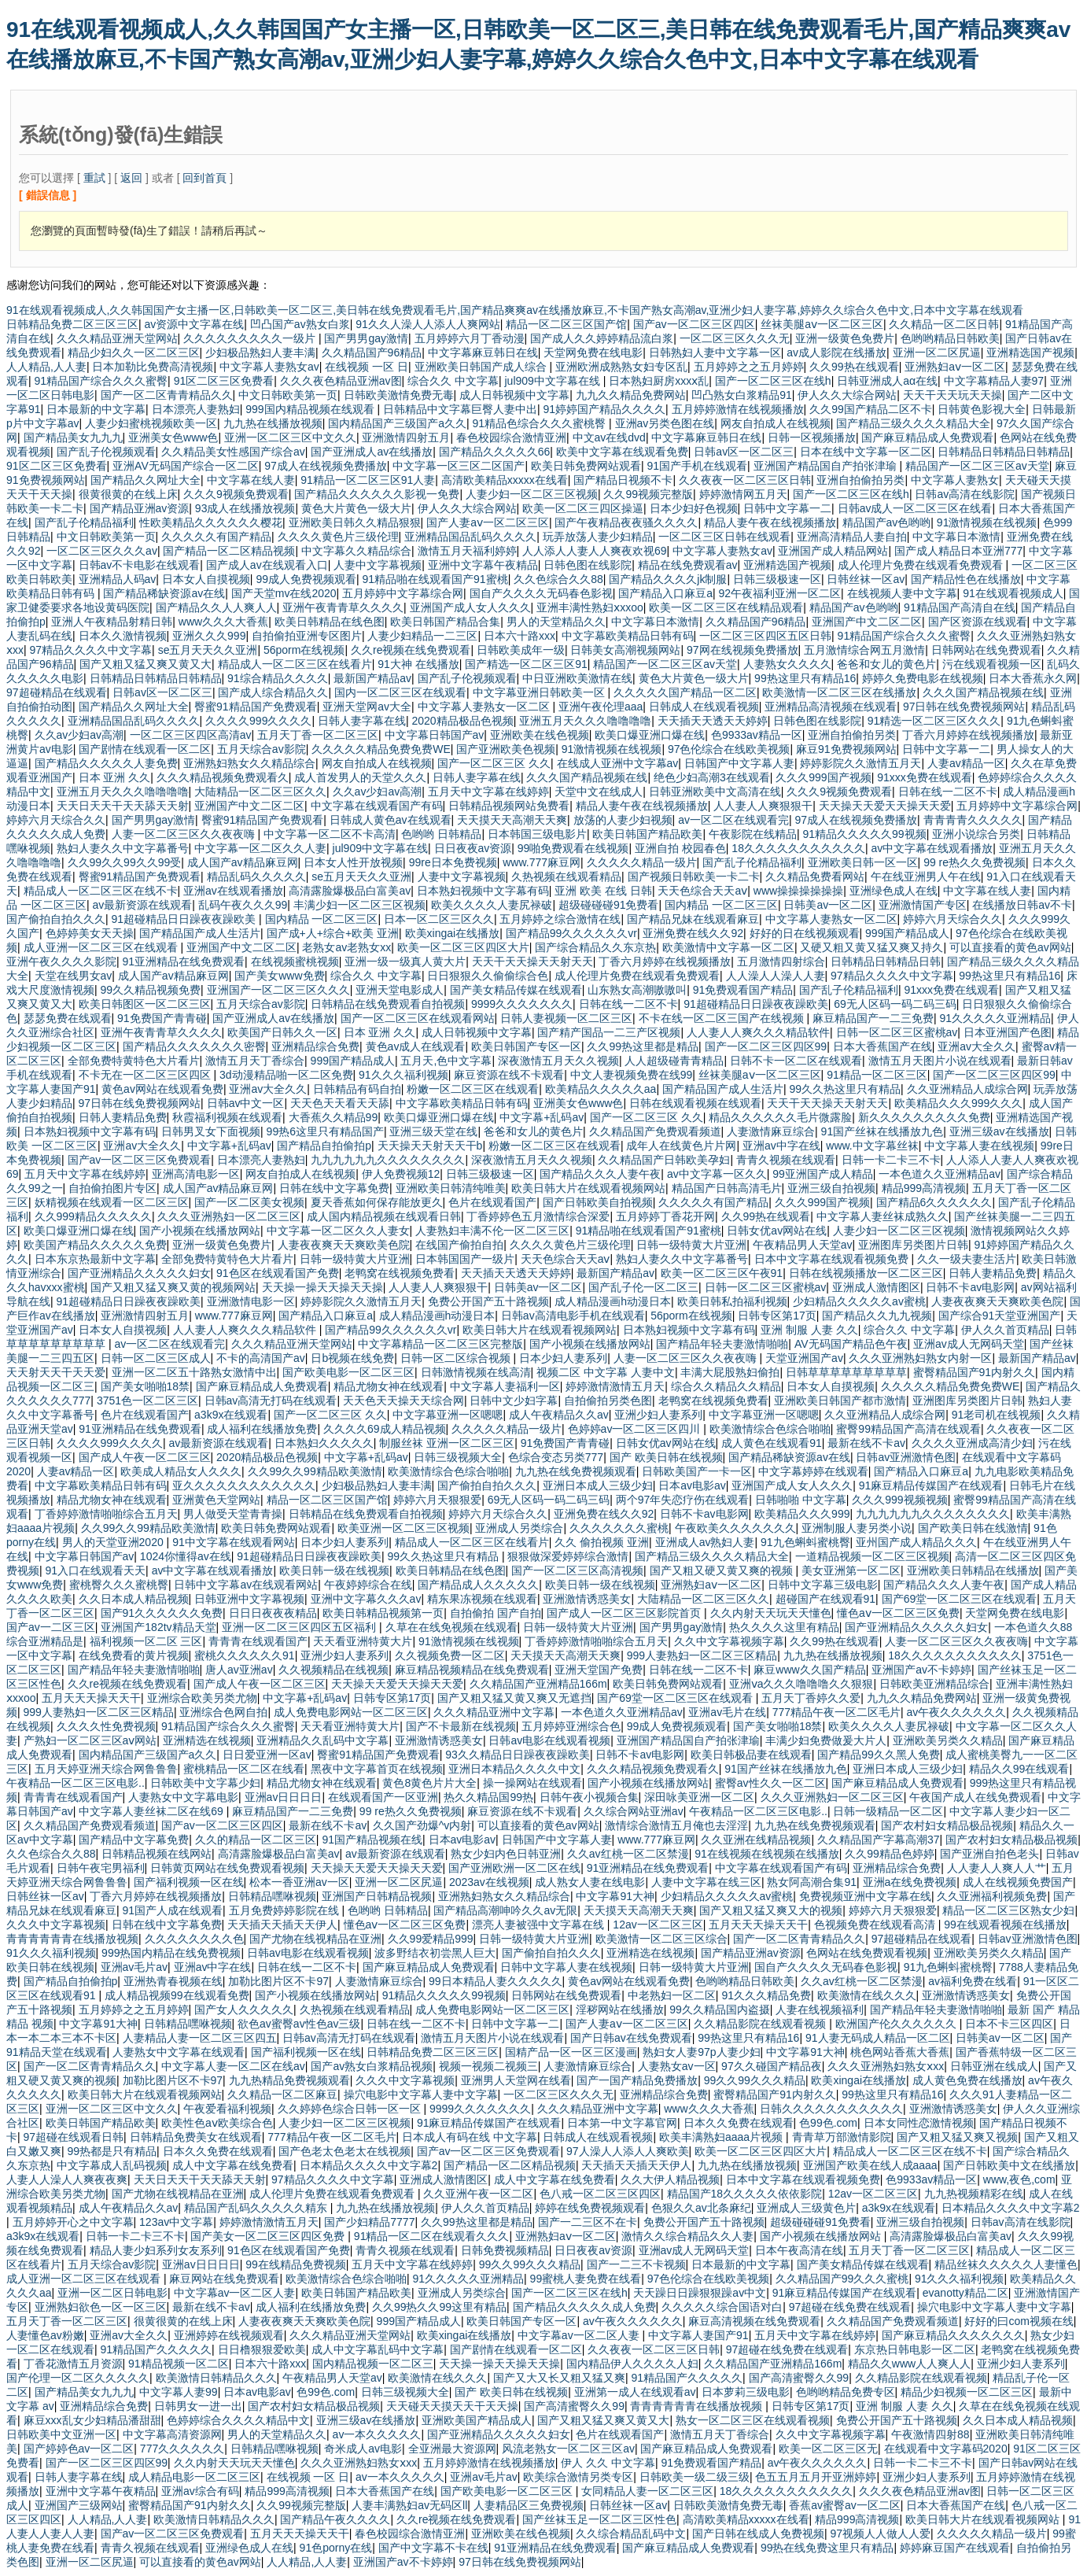 The height and width of the screenshot is (2576, 1087). Describe the element at coordinates (688, 565) in the screenshot. I see `精品在线免费观看av` at that location.